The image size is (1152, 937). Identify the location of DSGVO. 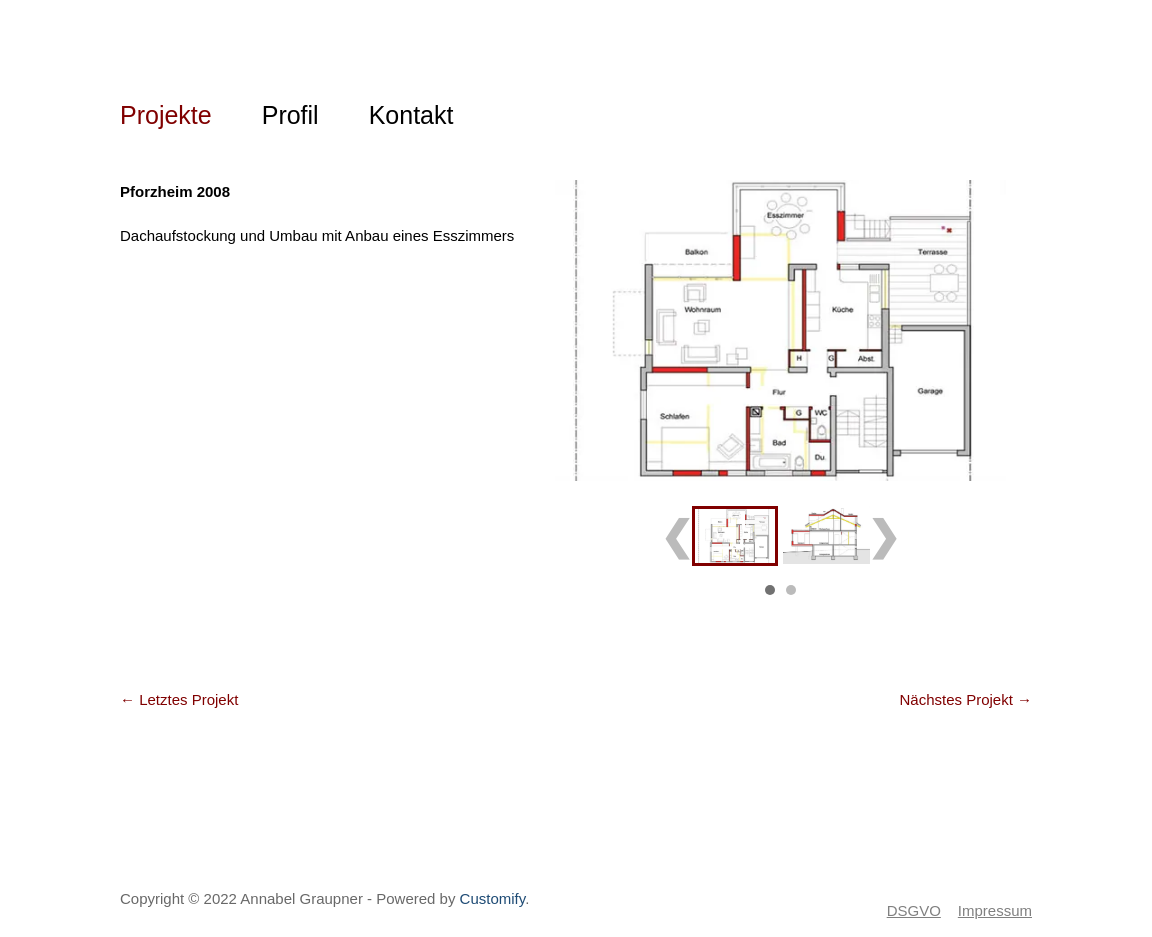
(914, 910).